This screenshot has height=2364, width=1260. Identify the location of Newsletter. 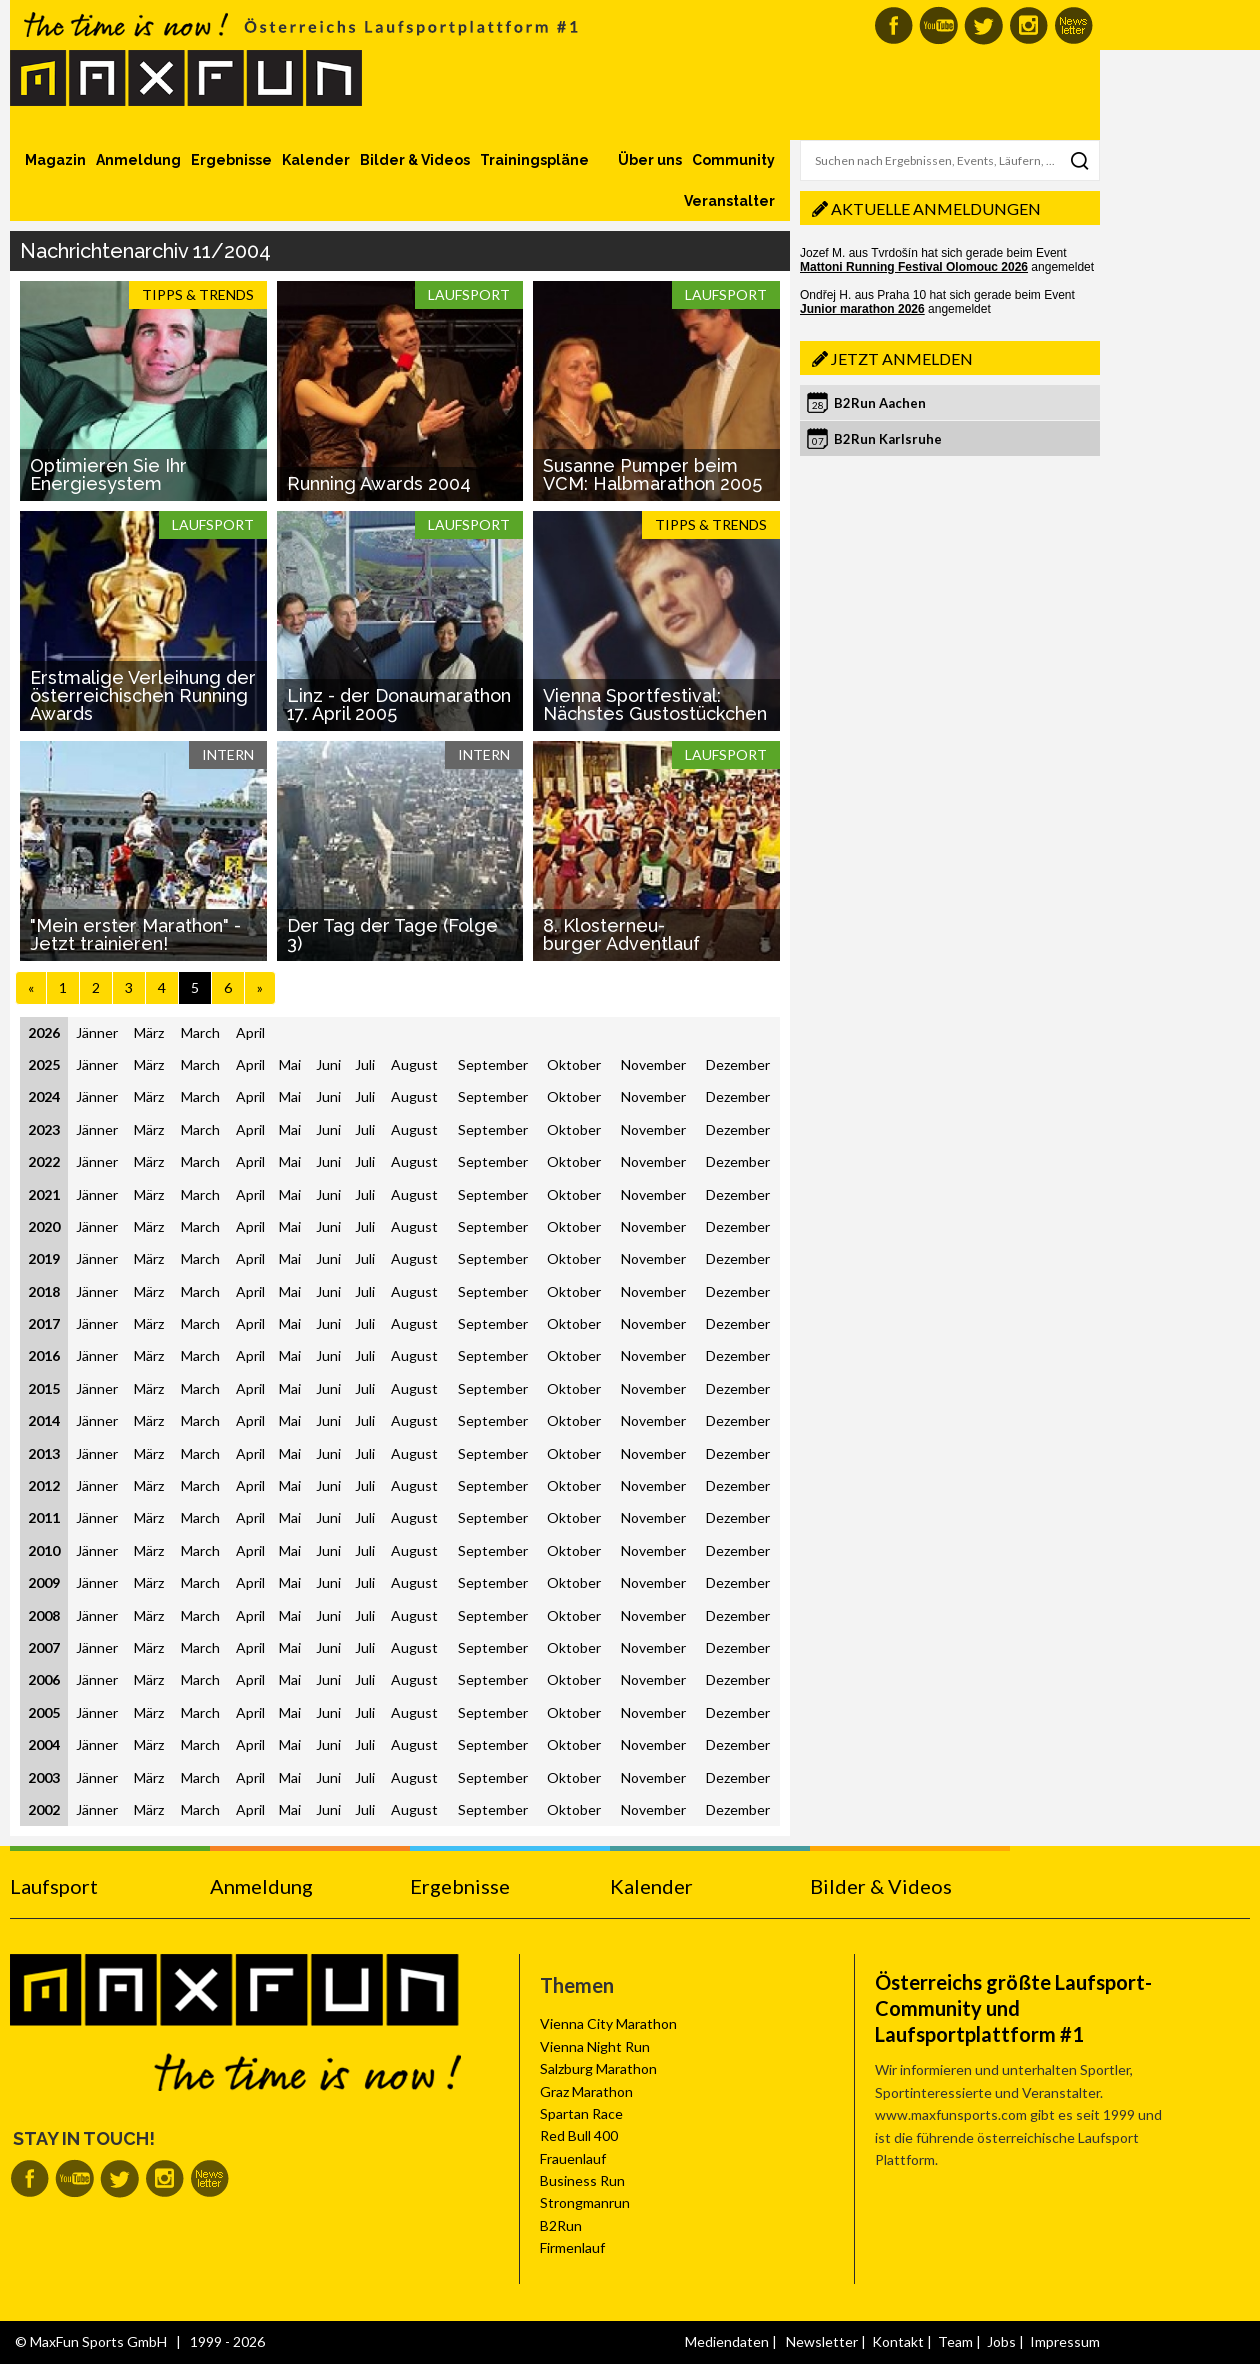
(822, 2341).